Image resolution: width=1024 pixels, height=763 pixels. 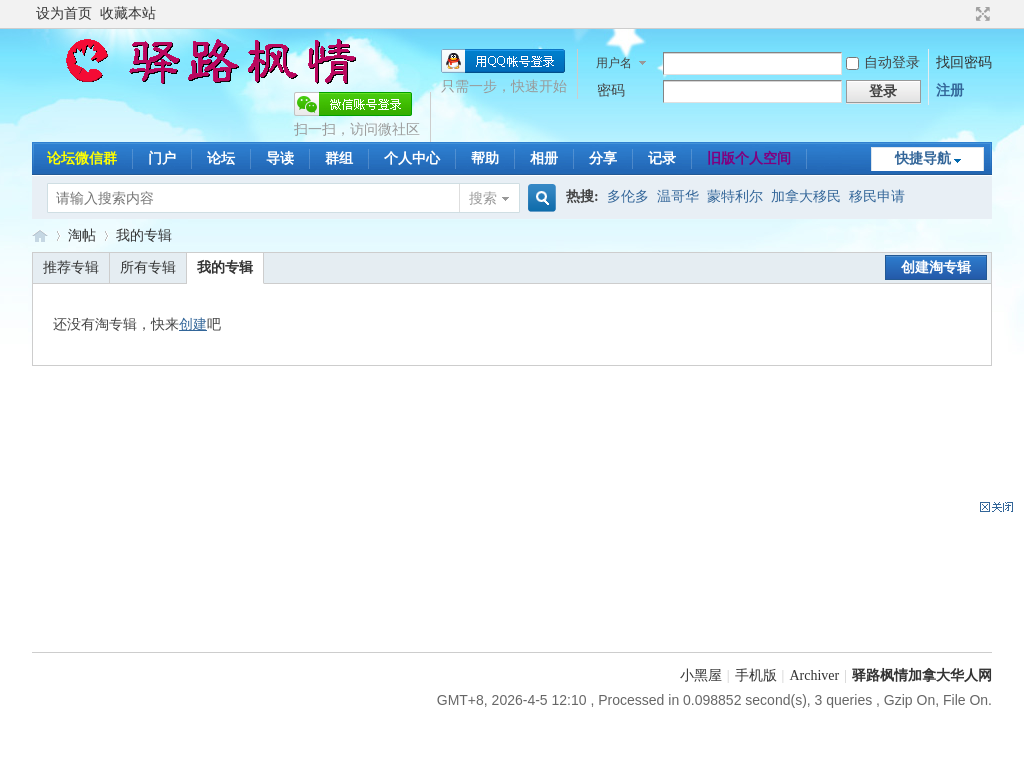 What do you see at coordinates (280, 158) in the screenshot?
I see `导读` at bounding box center [280, 158].